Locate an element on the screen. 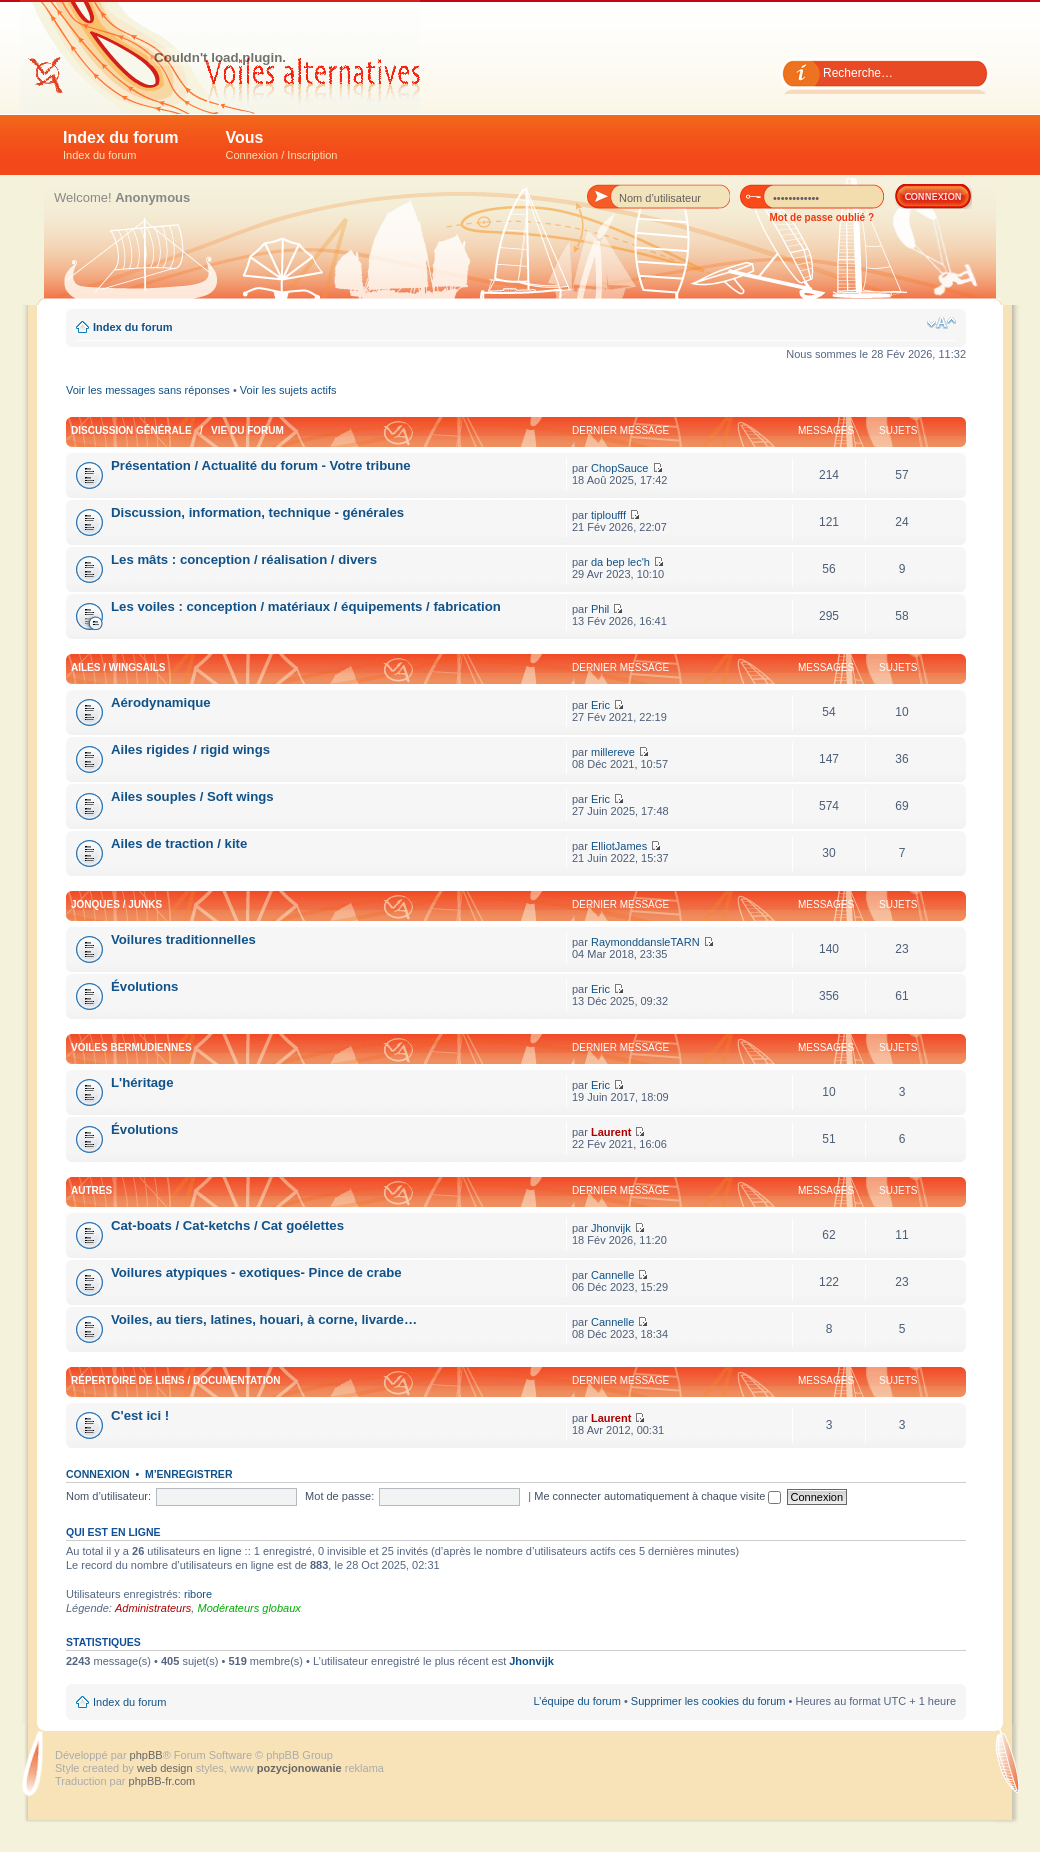  Ailes rigides / rigid wings is located at coordinates (190, 749).